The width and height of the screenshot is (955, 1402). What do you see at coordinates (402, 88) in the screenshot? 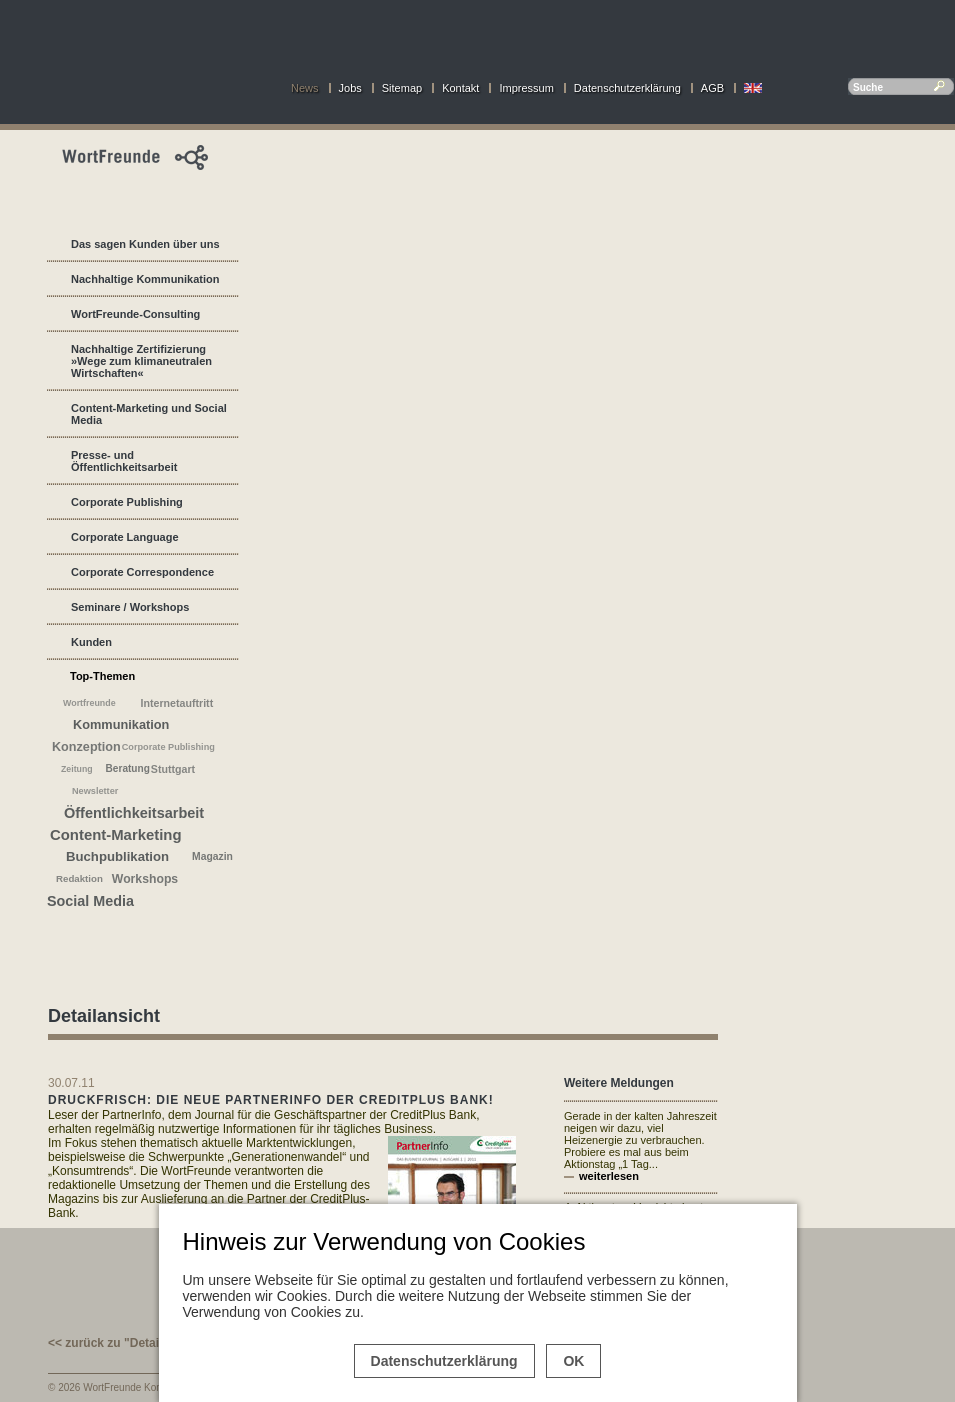
I see `Sitemap` at bounding box center [402, 88].